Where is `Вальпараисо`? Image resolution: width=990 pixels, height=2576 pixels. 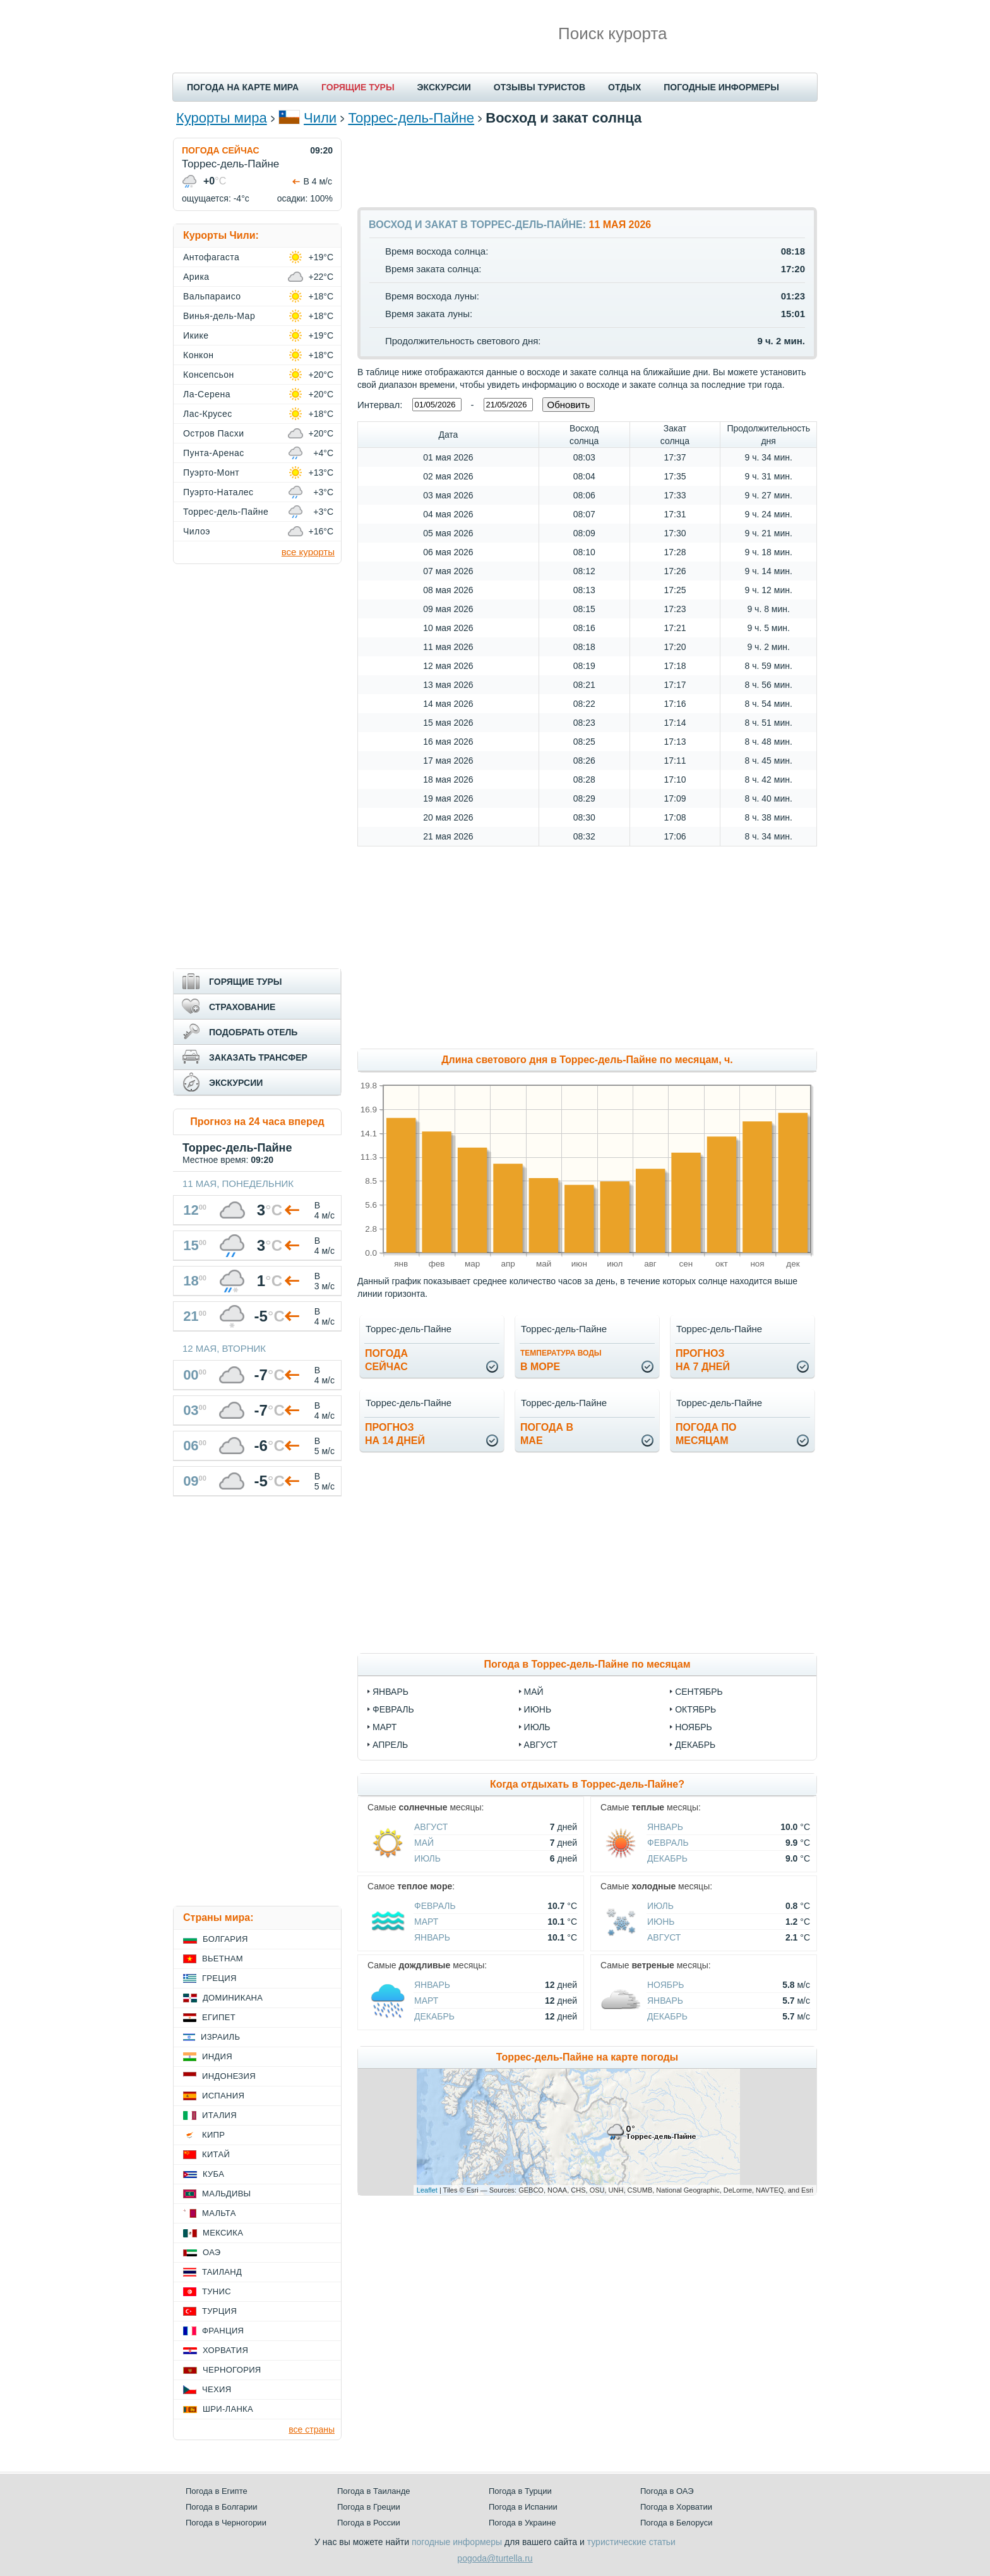 Вальпараисо is located at coordinates (212, 296).